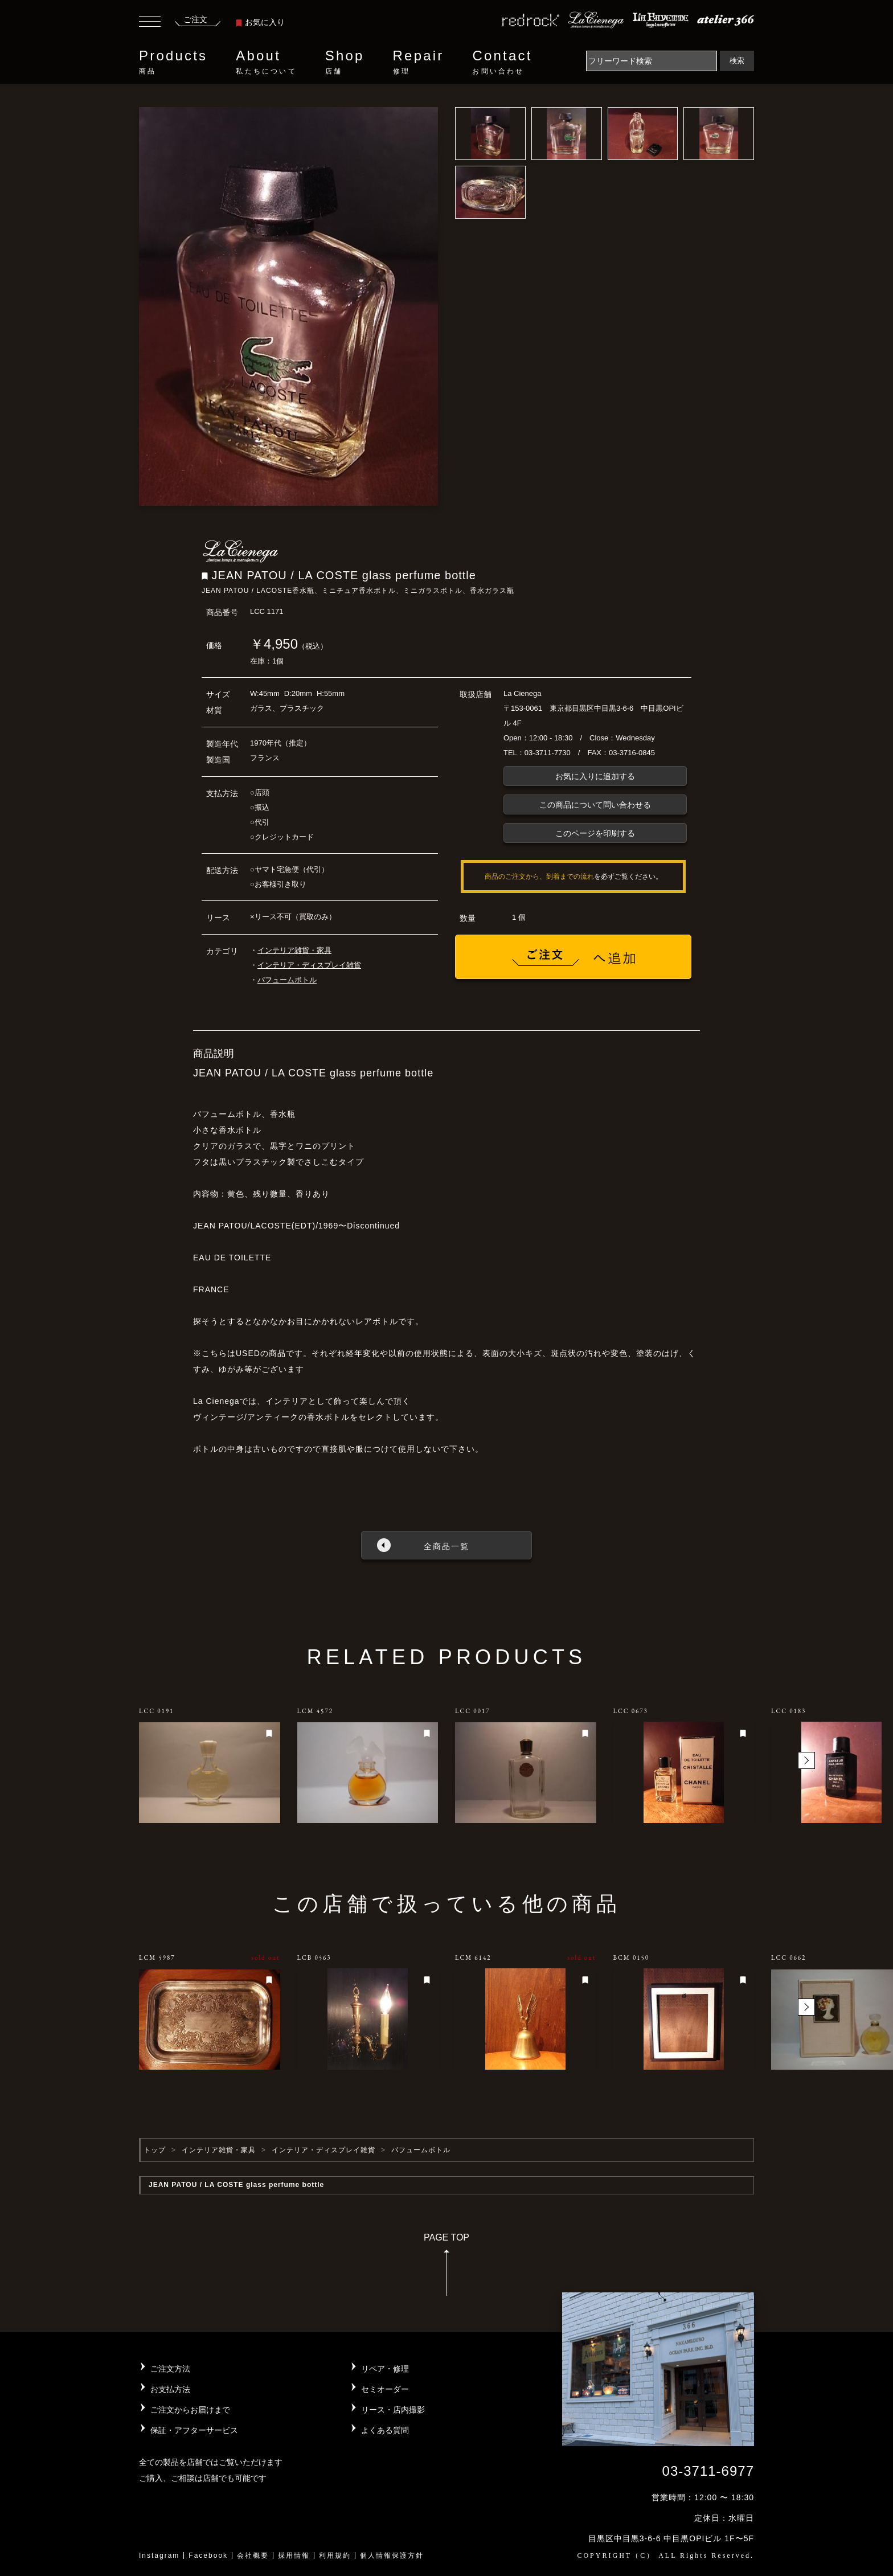 This screenshot has width=893, height=2576. What do you see at coordinates (194, 2430) in the screenshot?
I see `保証・アフターサービス` at bounding box center [194, 2430].